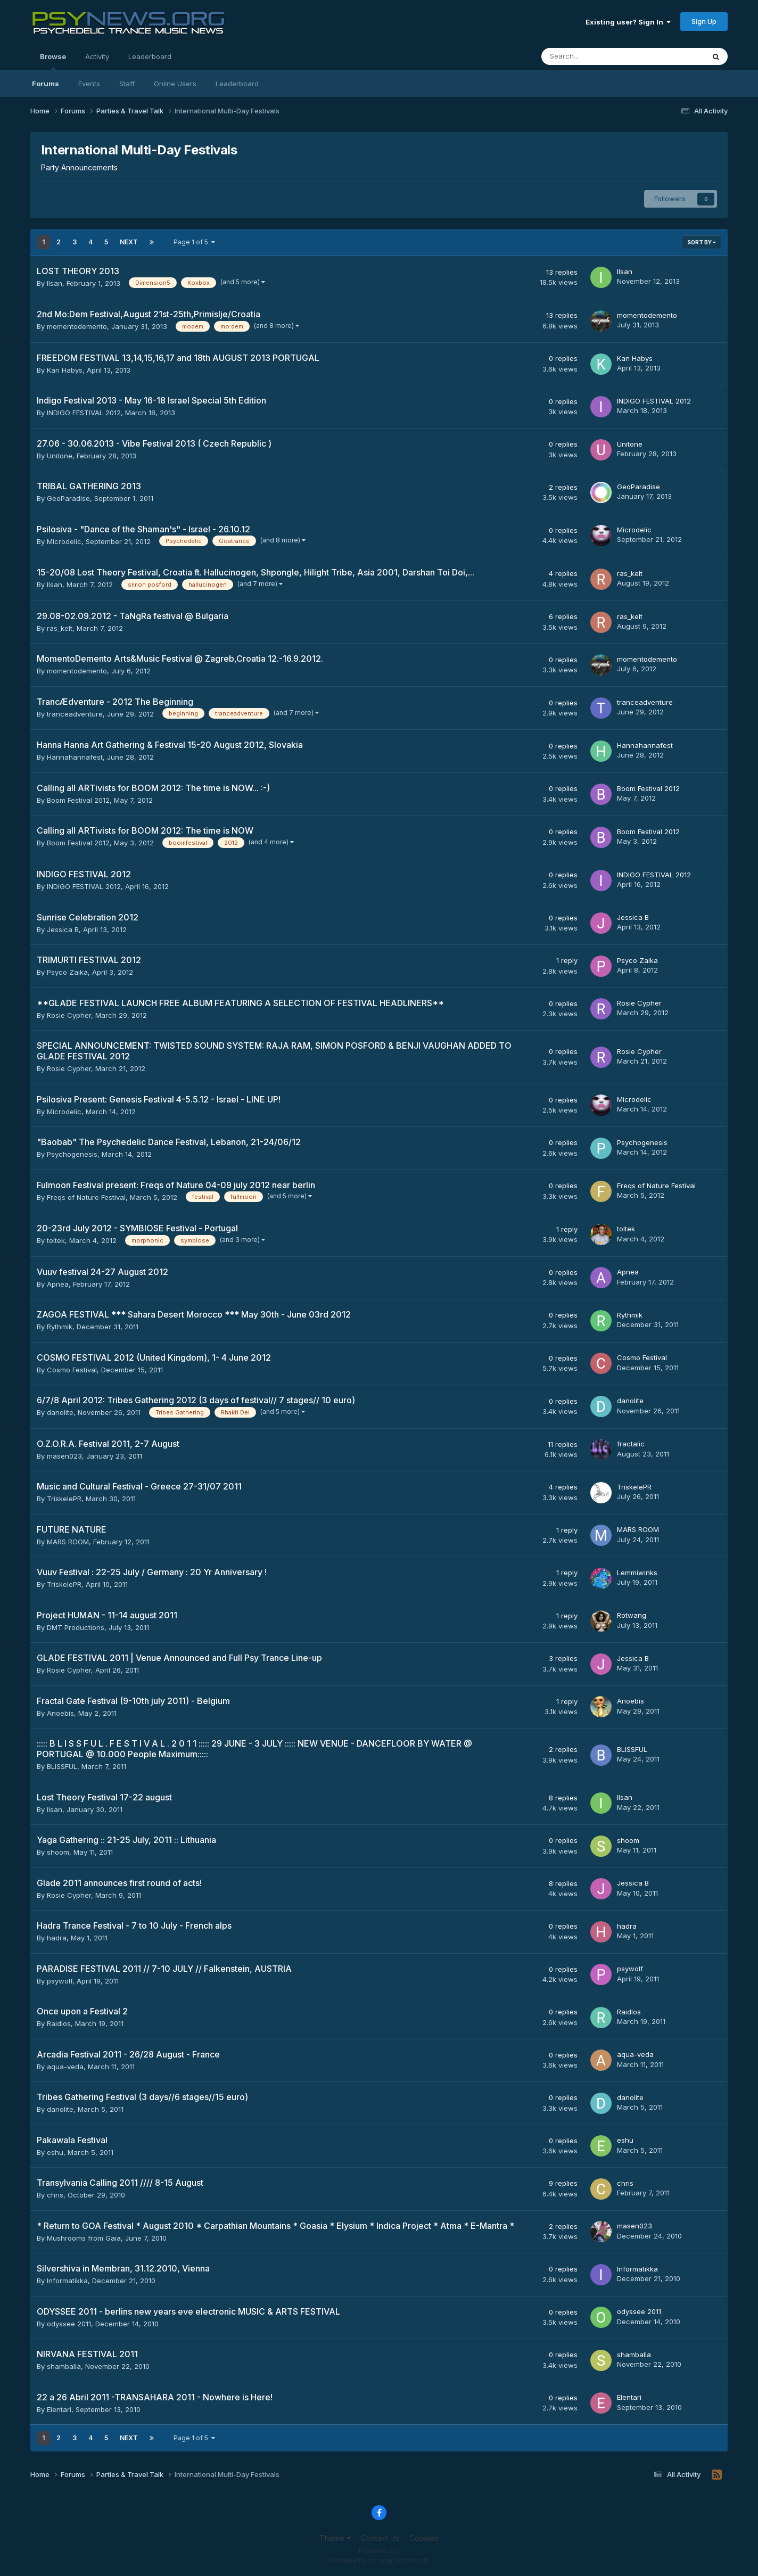 The image size is (758, 2576). I want to click on psywolf, so click(59, 1981).